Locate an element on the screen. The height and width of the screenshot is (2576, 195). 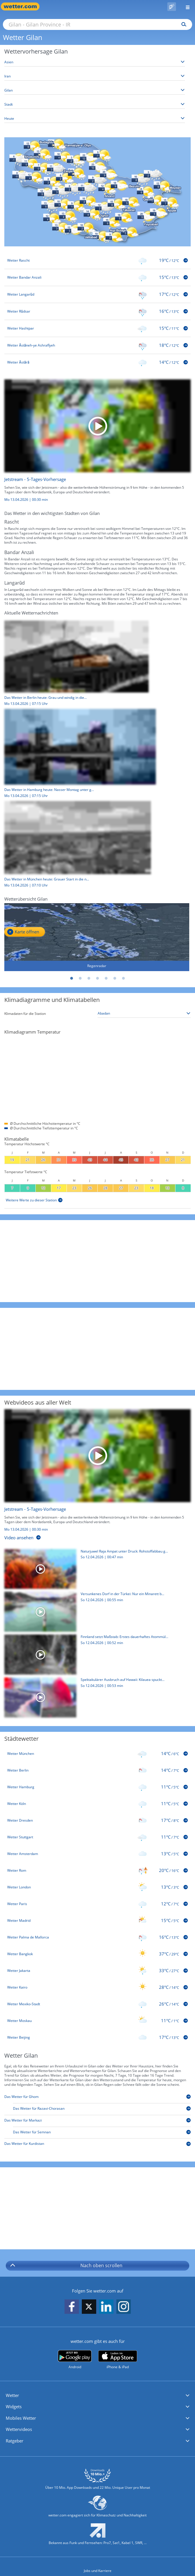
[Wetter Mexiko-Stadt] is located at coordinates (97, 2004).